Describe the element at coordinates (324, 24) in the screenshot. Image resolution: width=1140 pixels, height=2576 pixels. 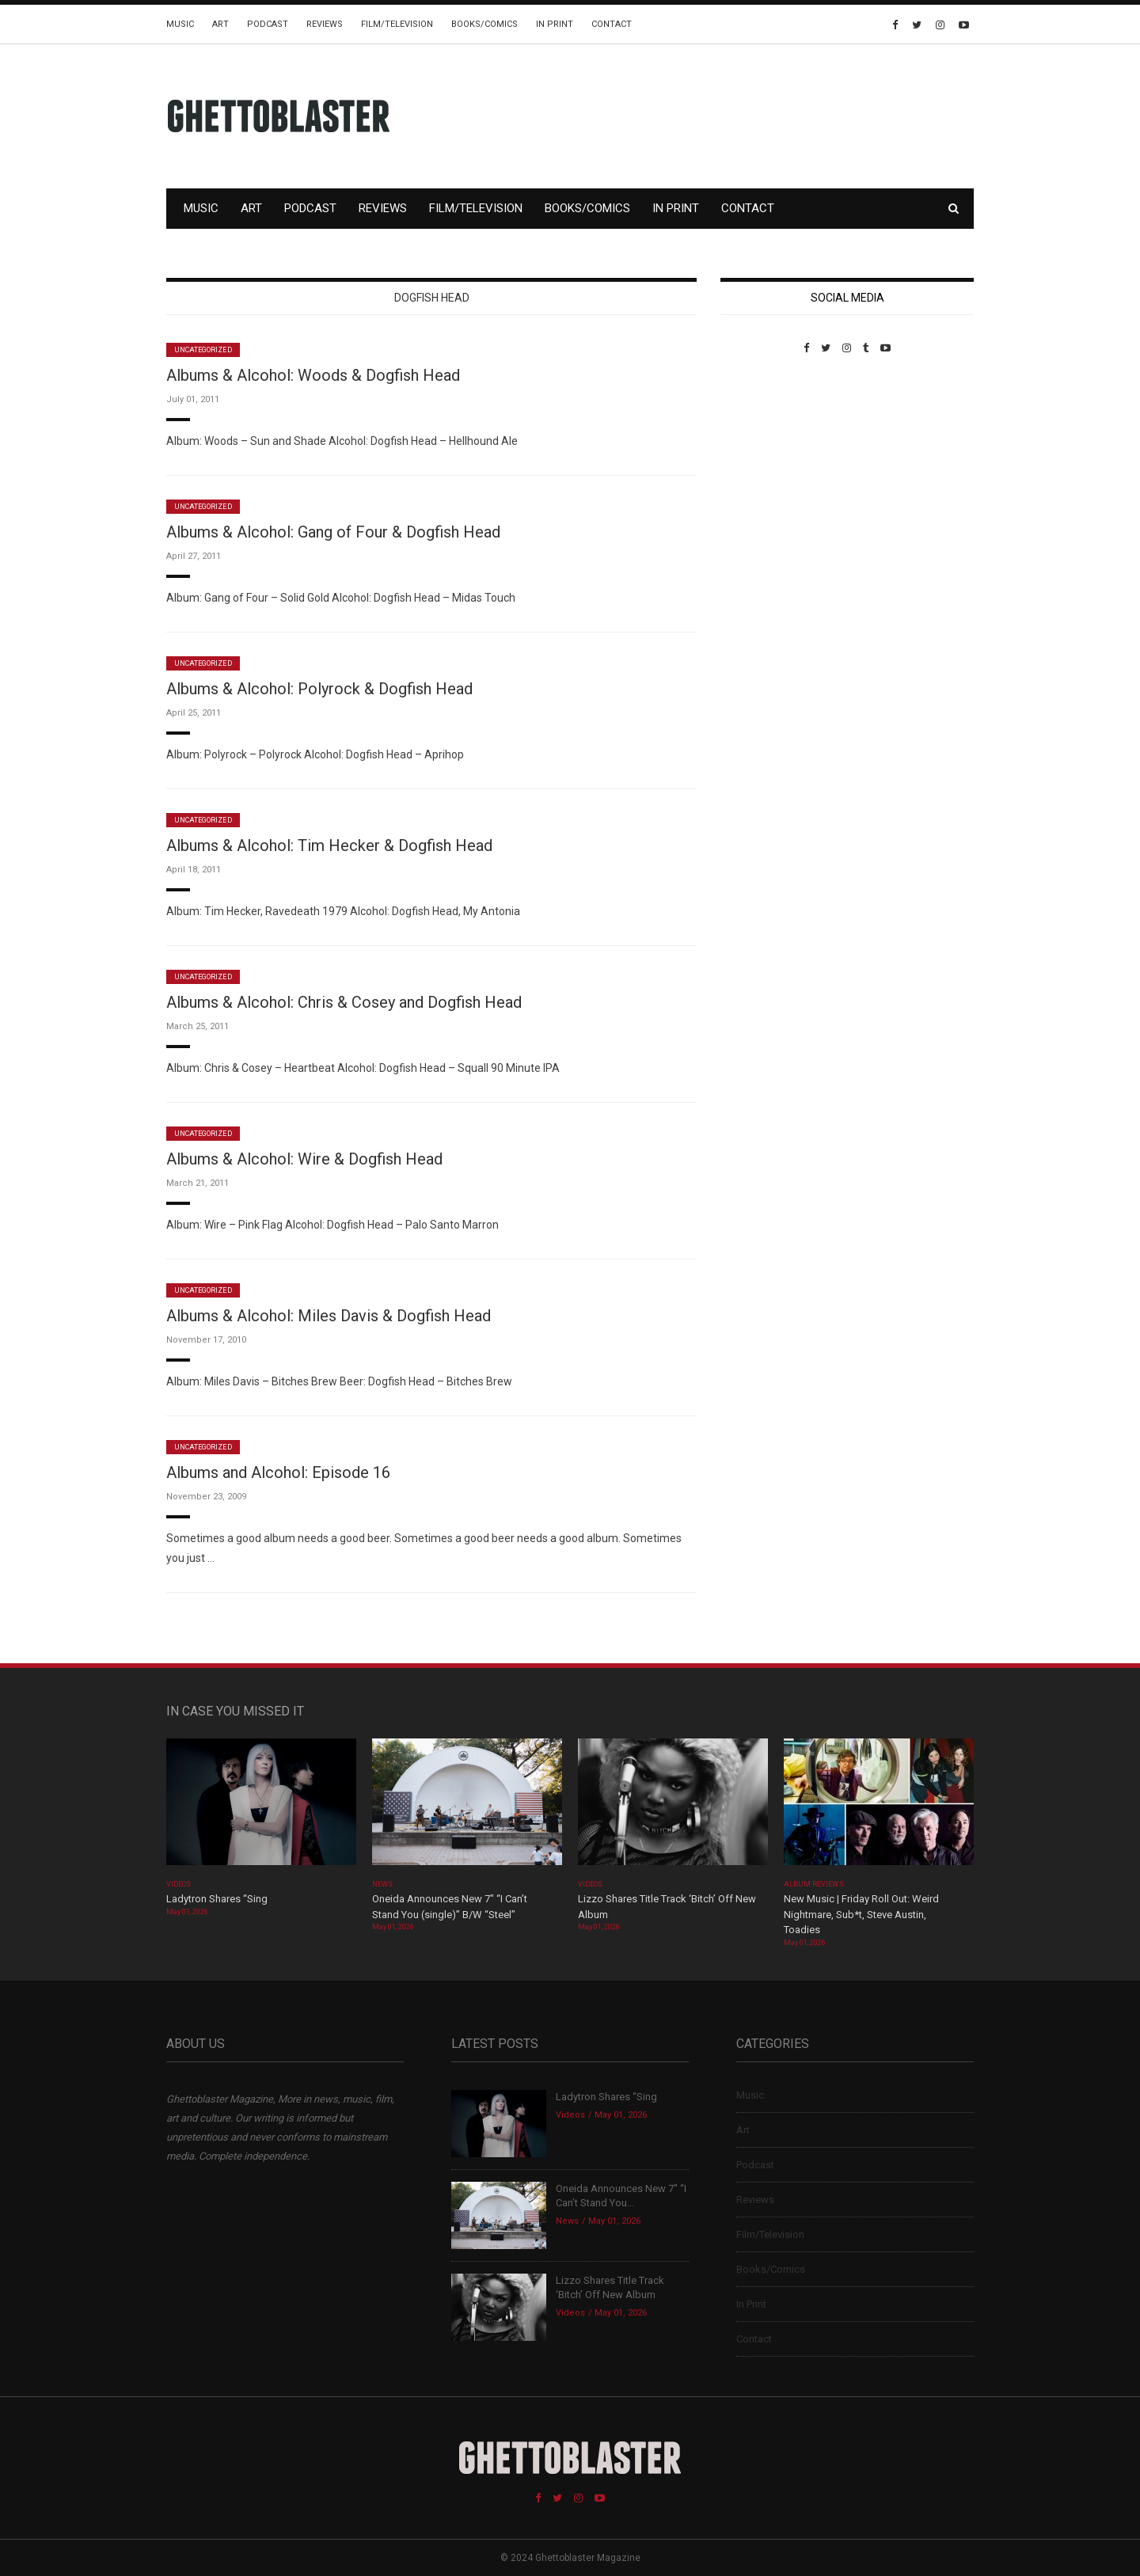
I see `Reviews` at that location.